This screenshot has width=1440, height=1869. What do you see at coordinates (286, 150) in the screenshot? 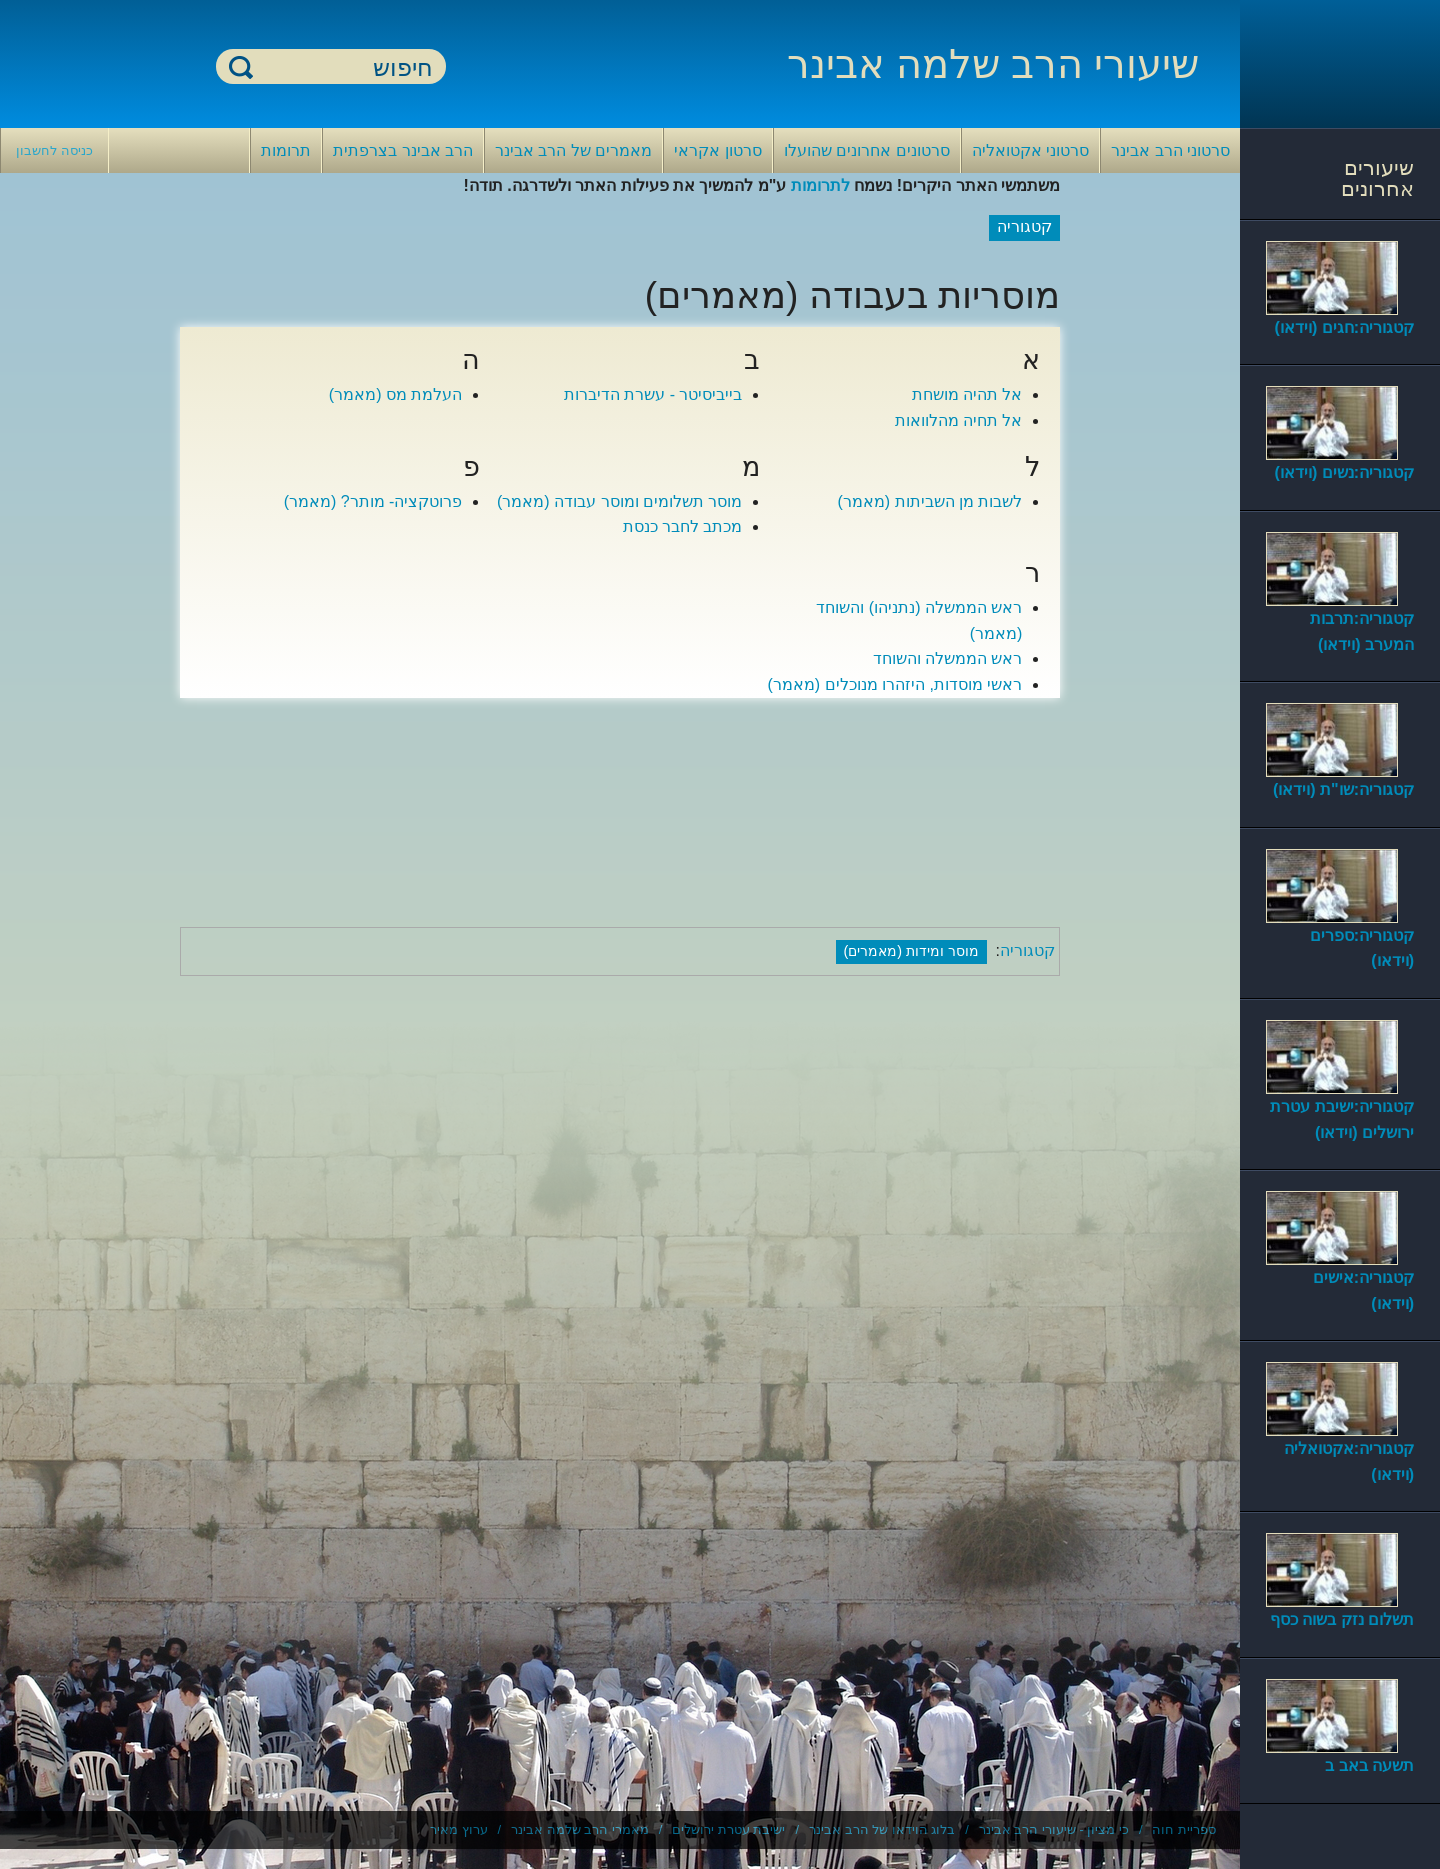
I see `תרומות` at bounding box center [286, 150].